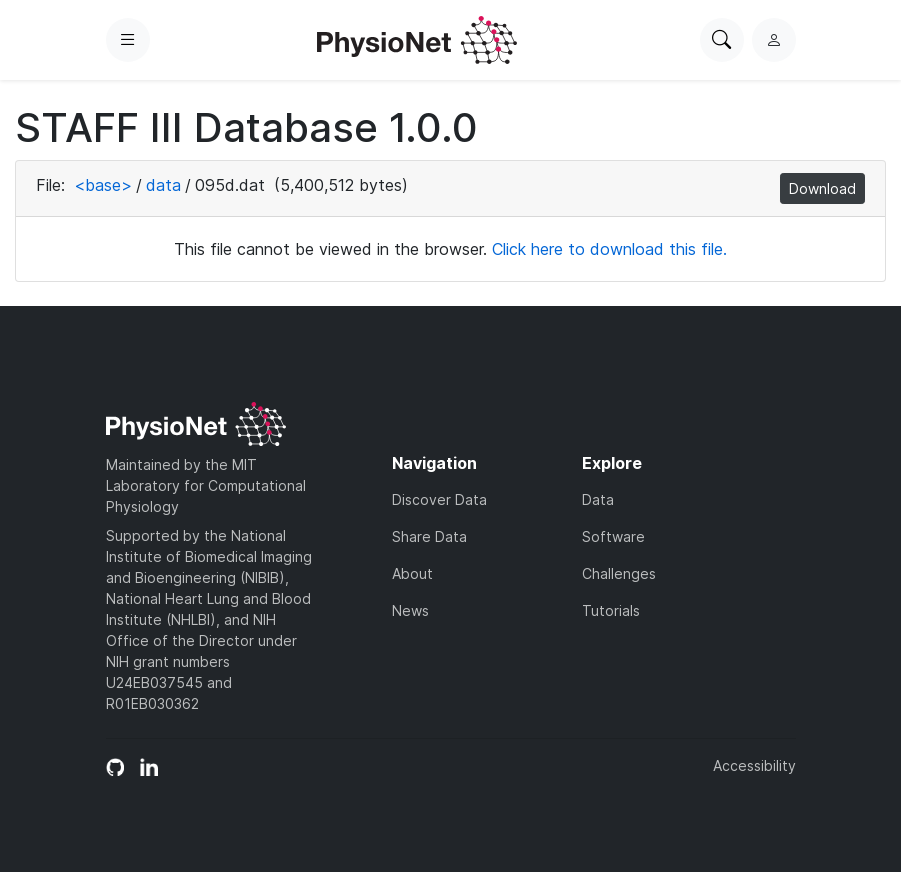  What do you see at coordinates (429, 536) in the screenshot?
I see `Share Data` at bounding box center [429, 536].